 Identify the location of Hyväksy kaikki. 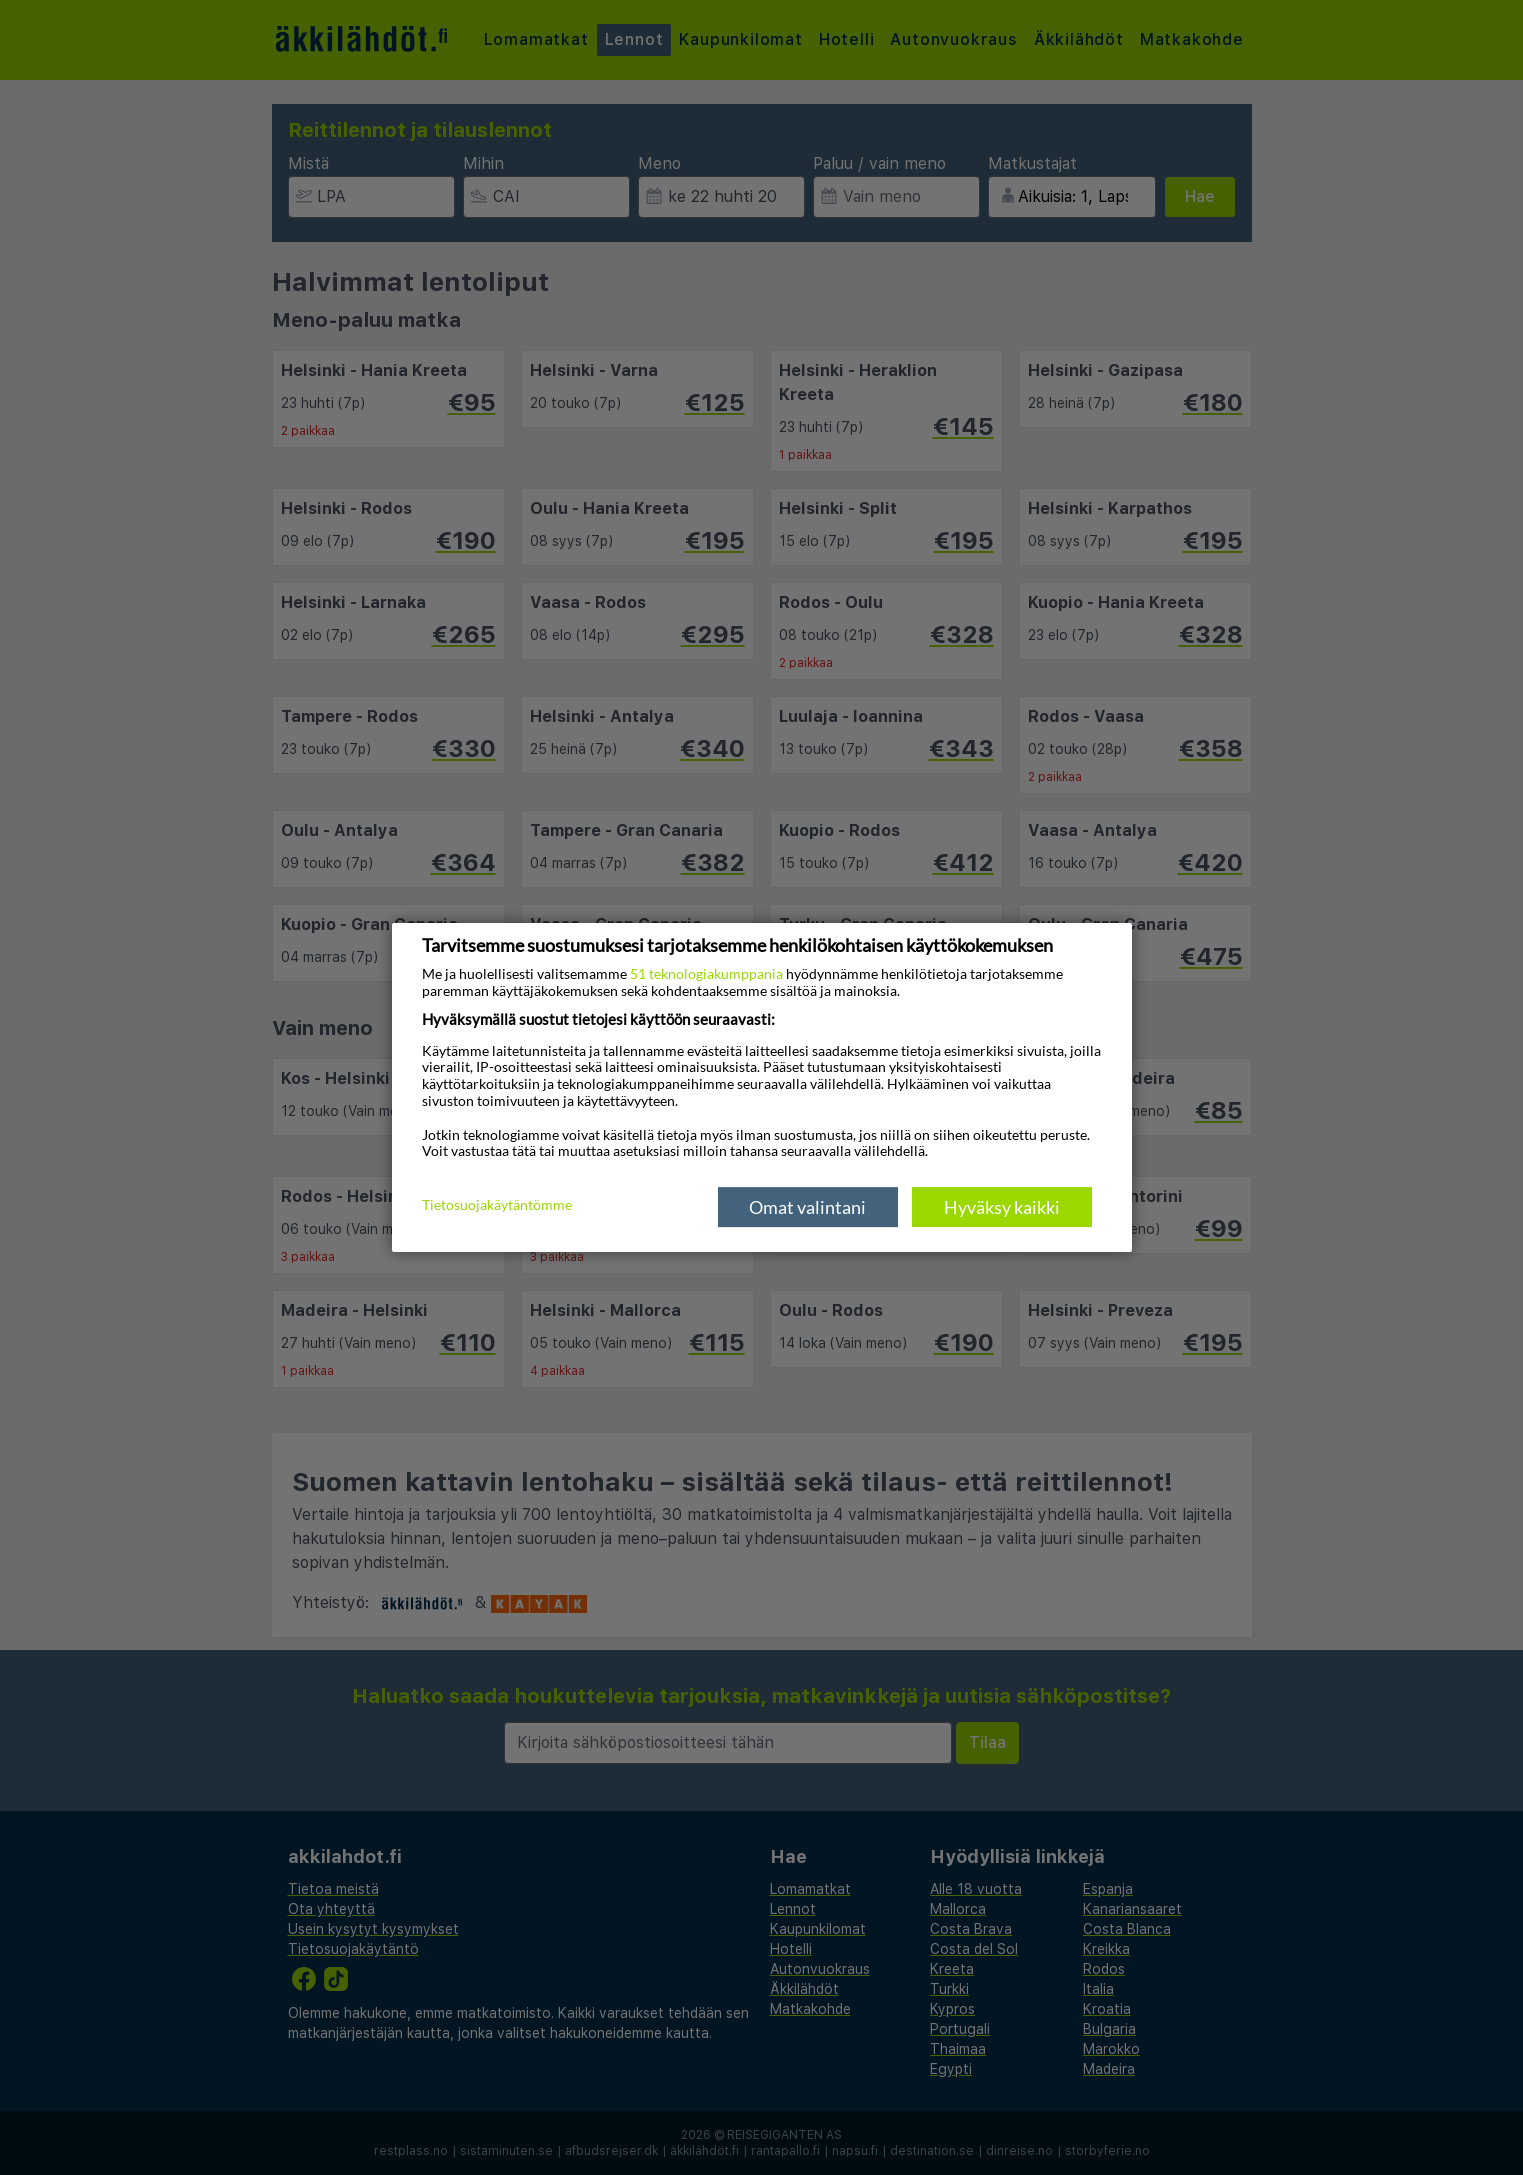
(1002, 1207).